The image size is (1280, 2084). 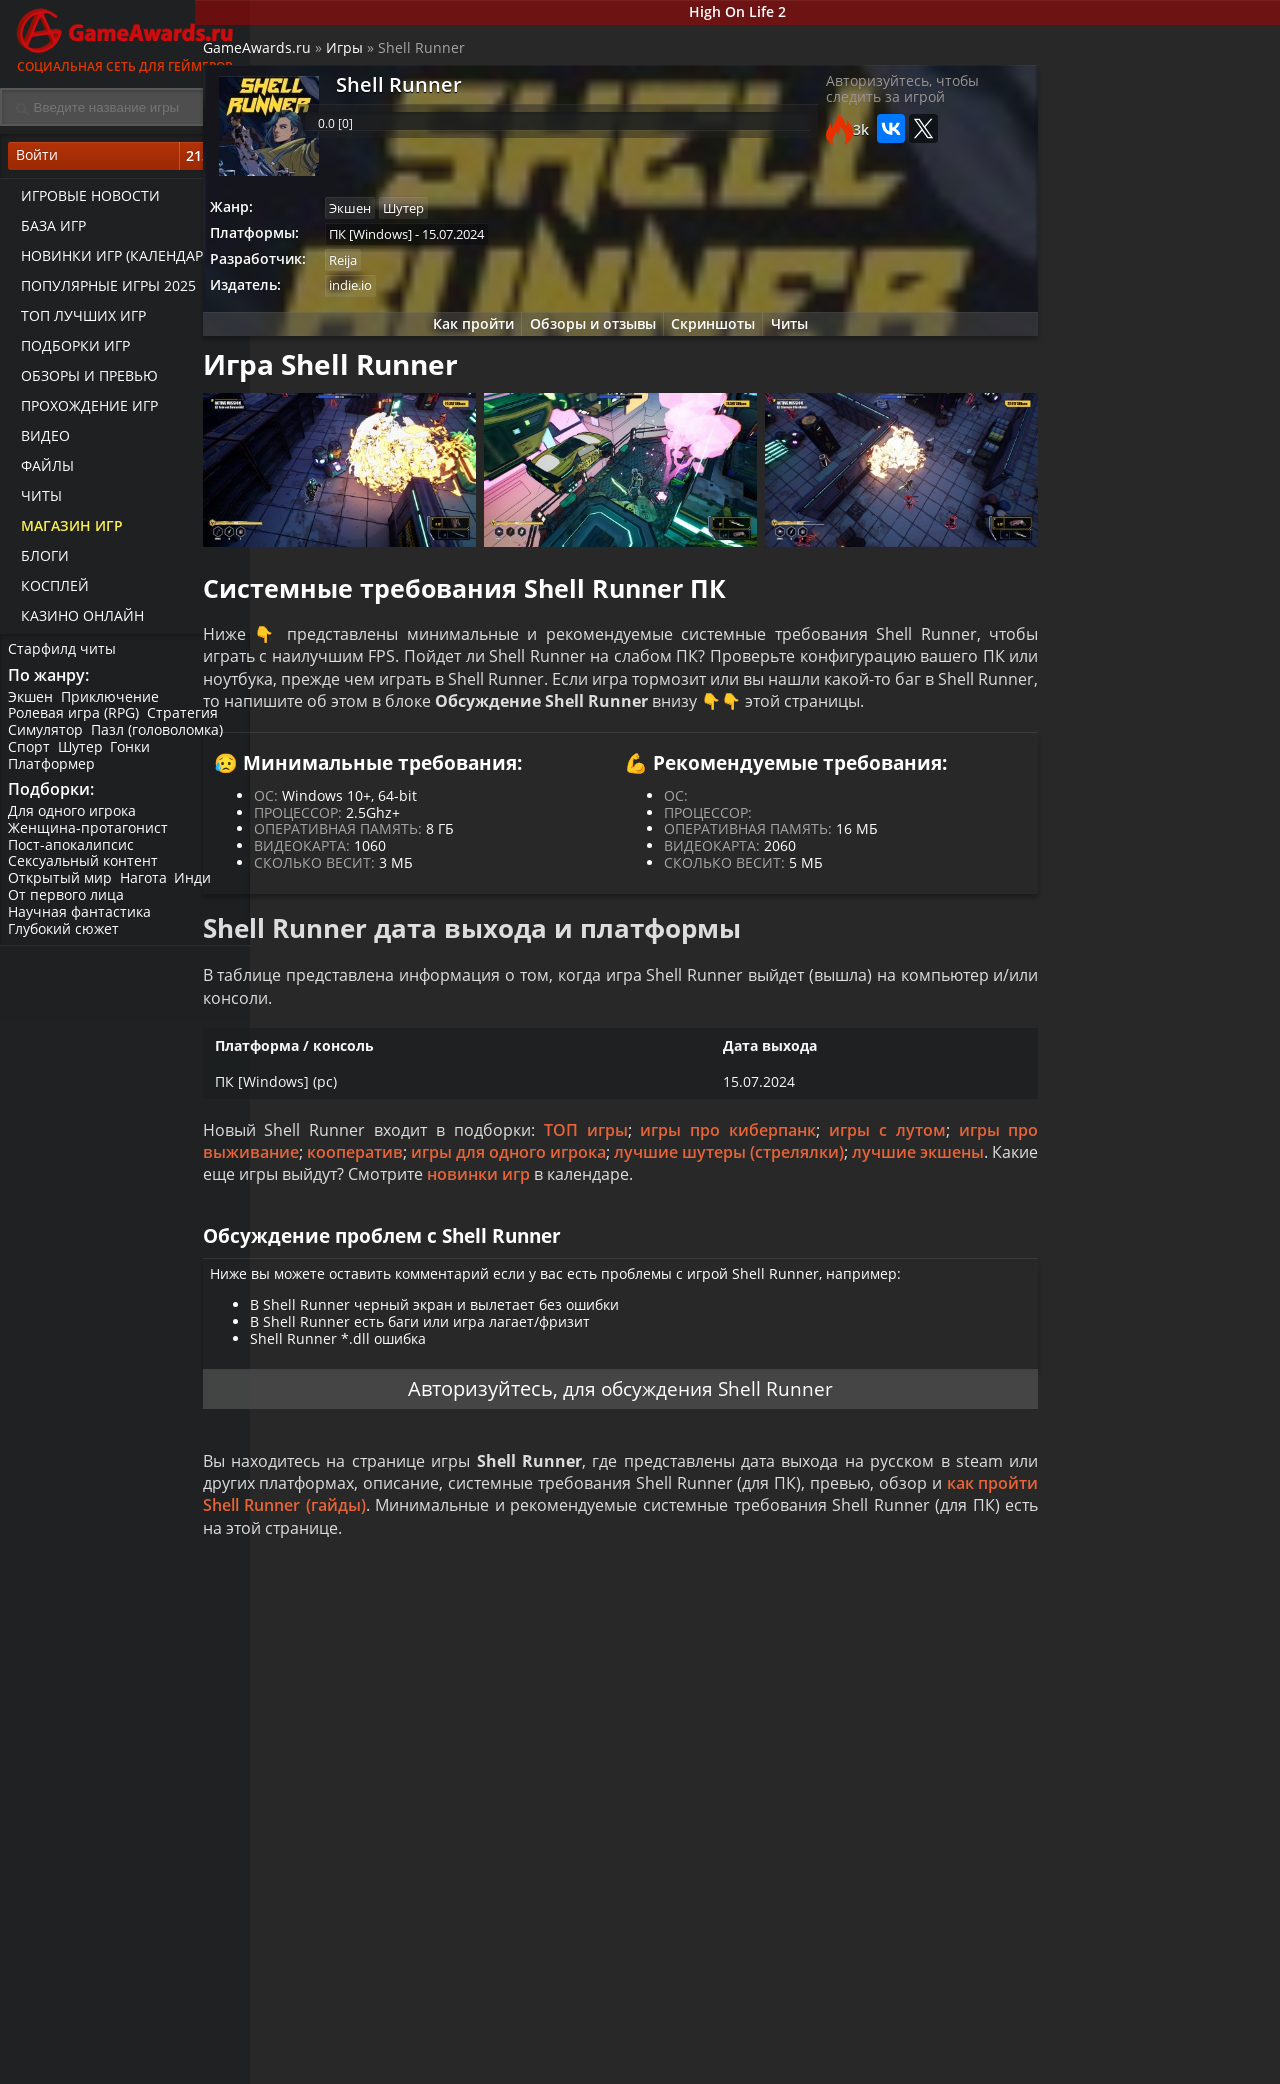 What do you see at coordinates (512, 2064) in the screenshot?
I see `Читы и коды` at bounding box center [512, 2064].